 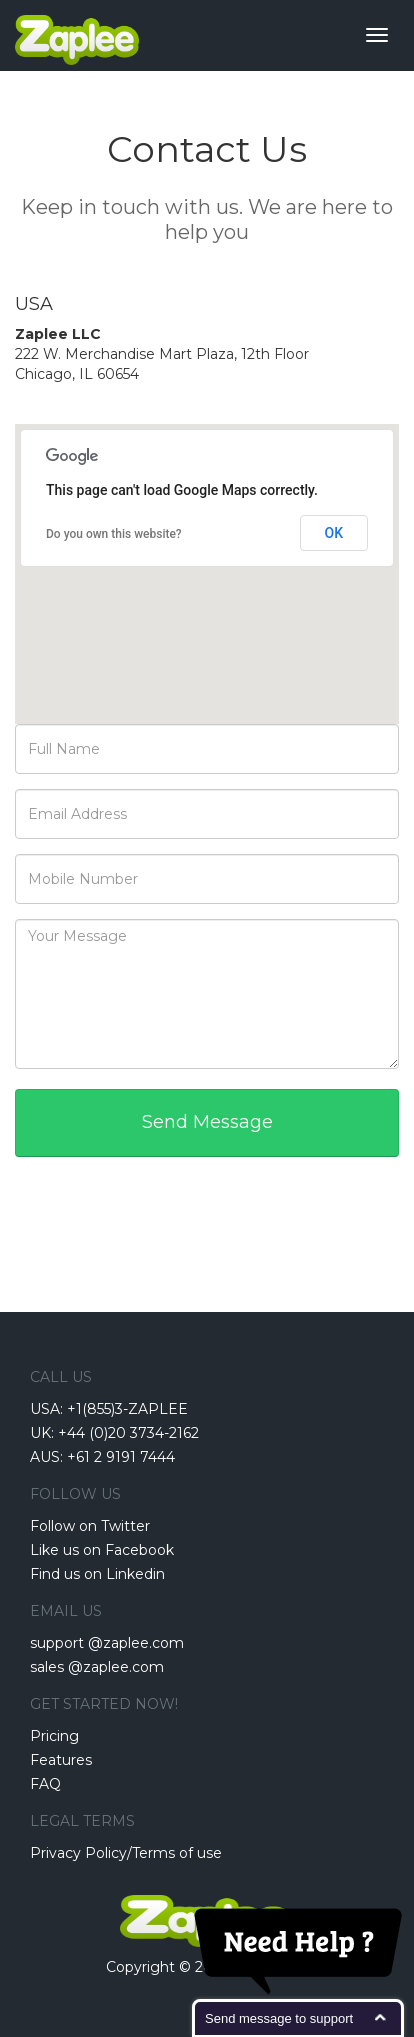 What do you see at coordinates (126, 1853) in the screenshot?
I see `Privacy Policy/Terms of use` at bounding box center [126, 1853].